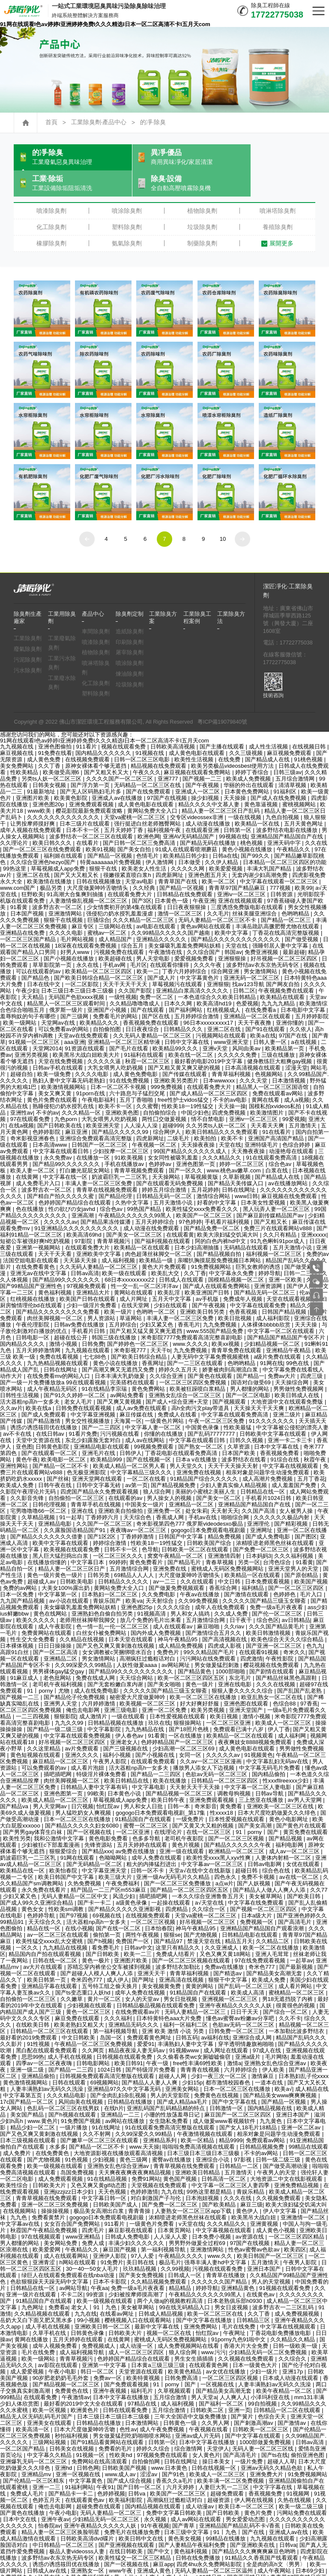  Describe the element at coordinates (292, 1359) in the screenshot. I see `天天操综合网` at that location.